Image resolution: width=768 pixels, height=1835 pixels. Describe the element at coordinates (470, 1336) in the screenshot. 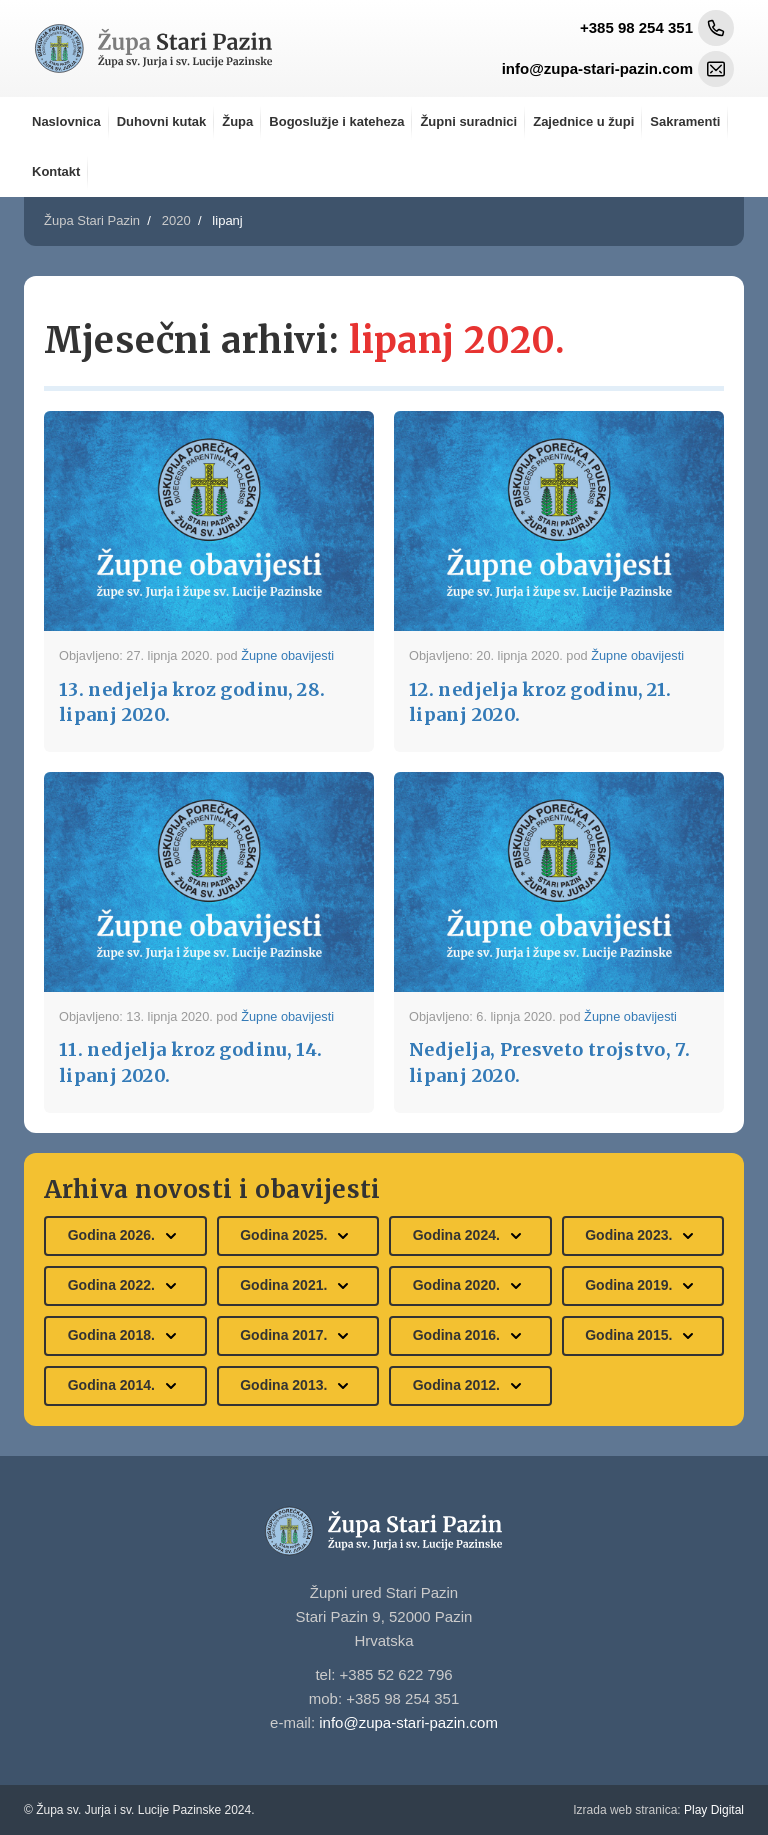

I see `Godina 2016.` at that location.